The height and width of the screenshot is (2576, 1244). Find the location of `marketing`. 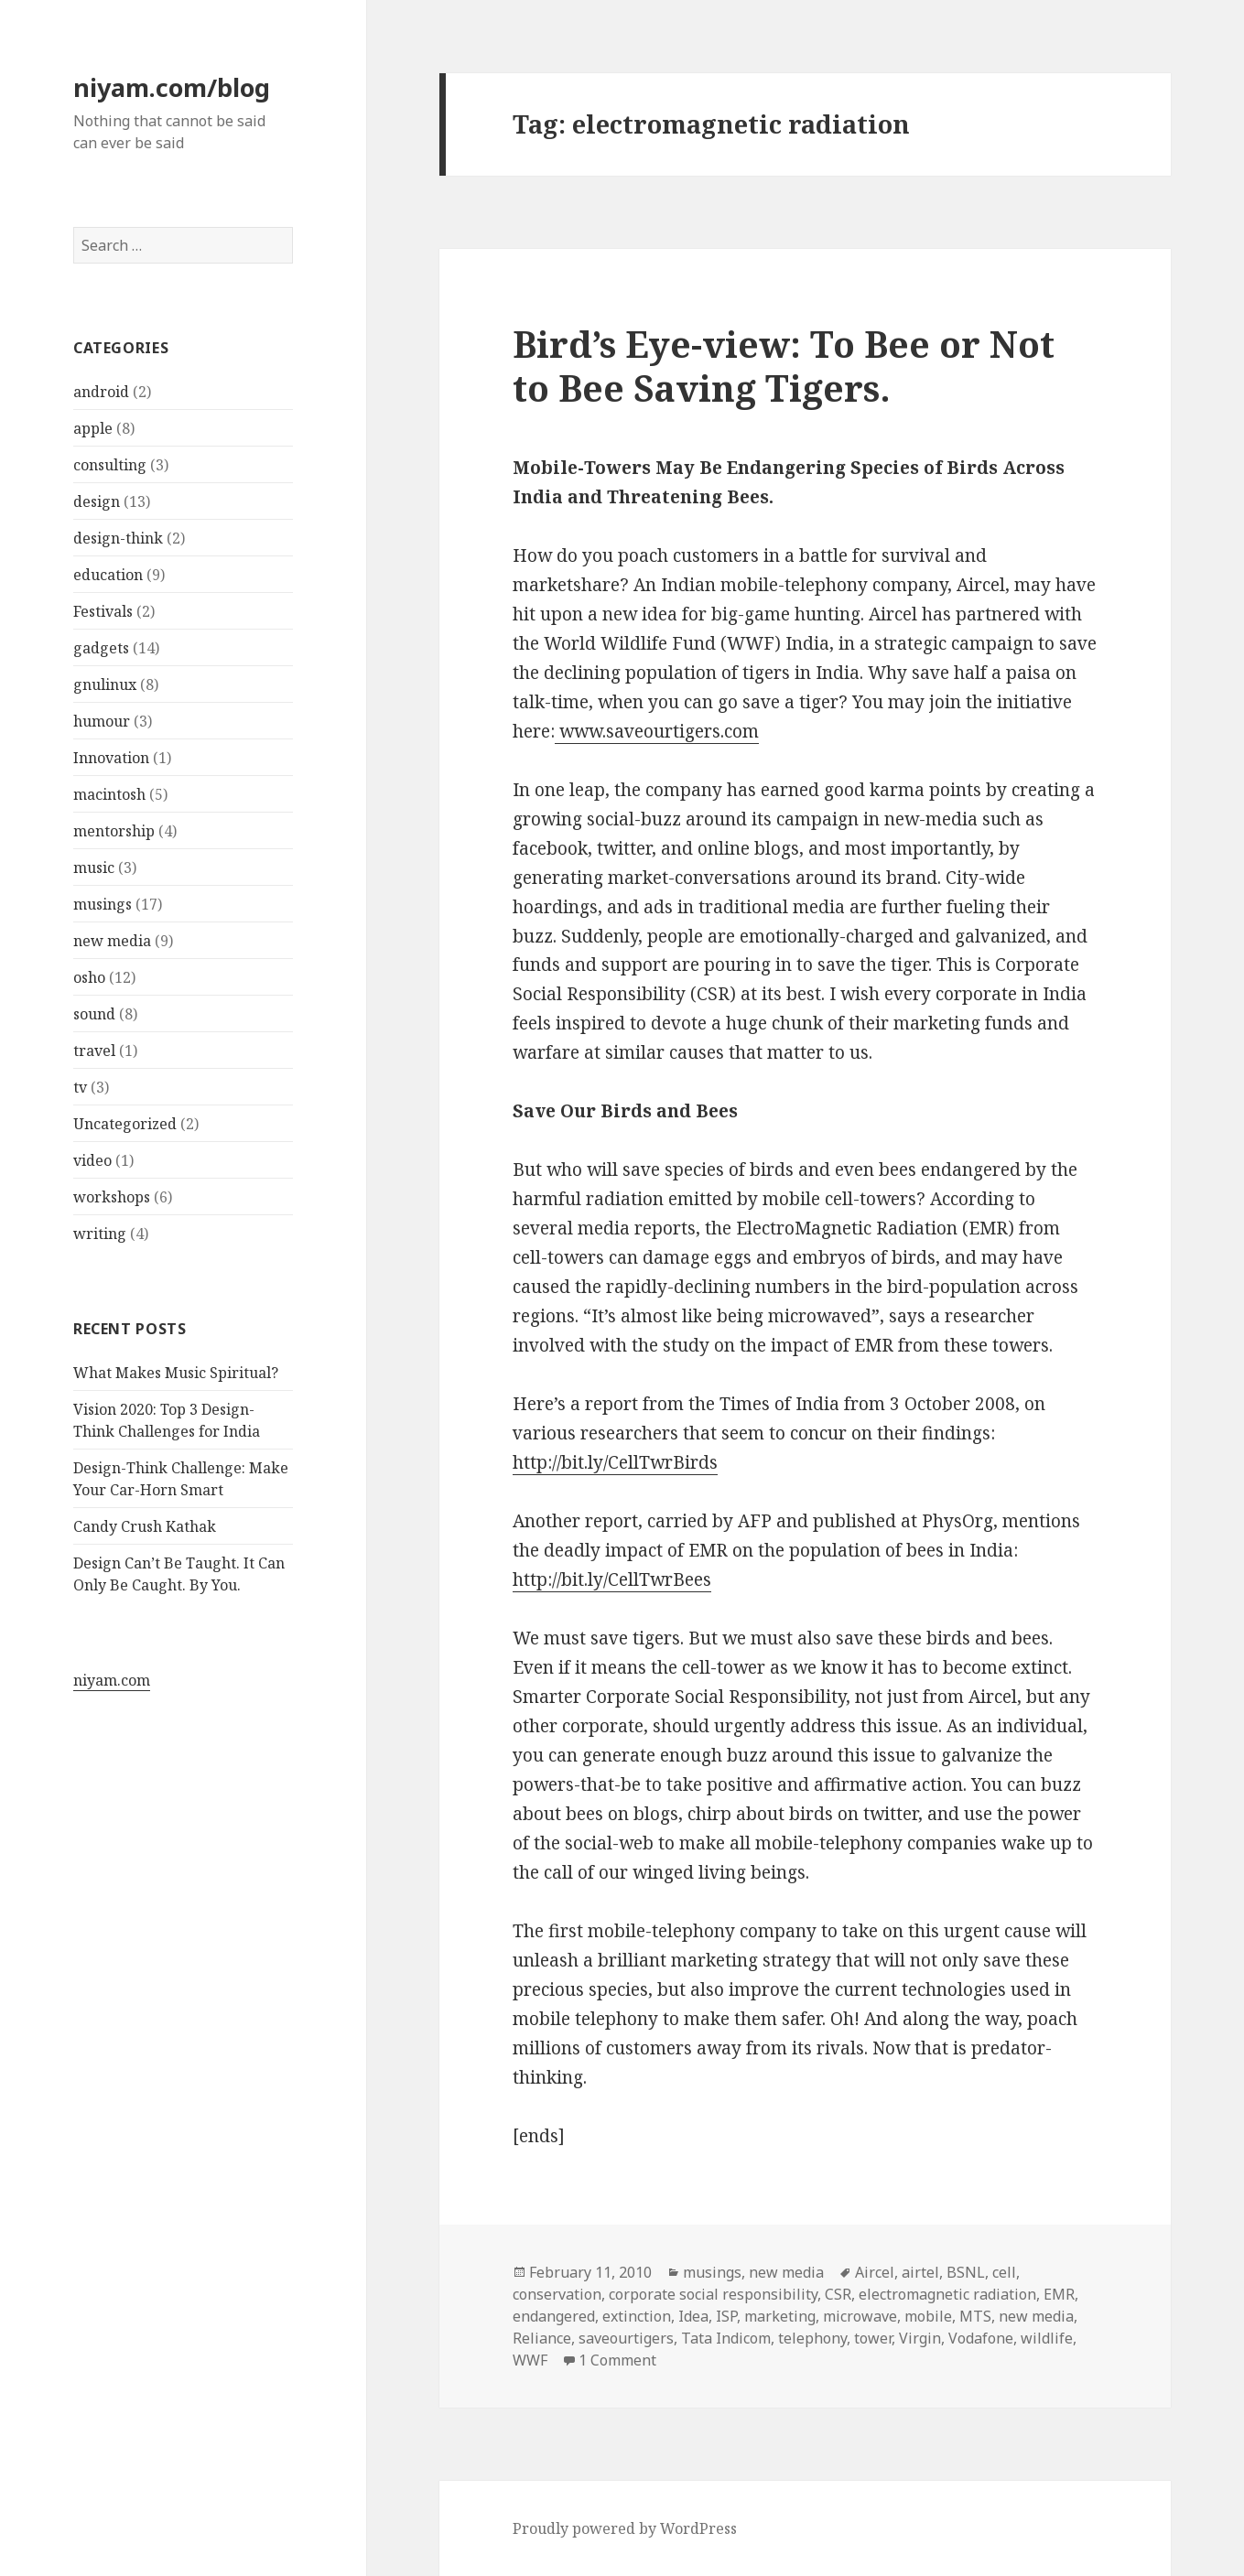

marketing is located at coordinates (780, 2316).